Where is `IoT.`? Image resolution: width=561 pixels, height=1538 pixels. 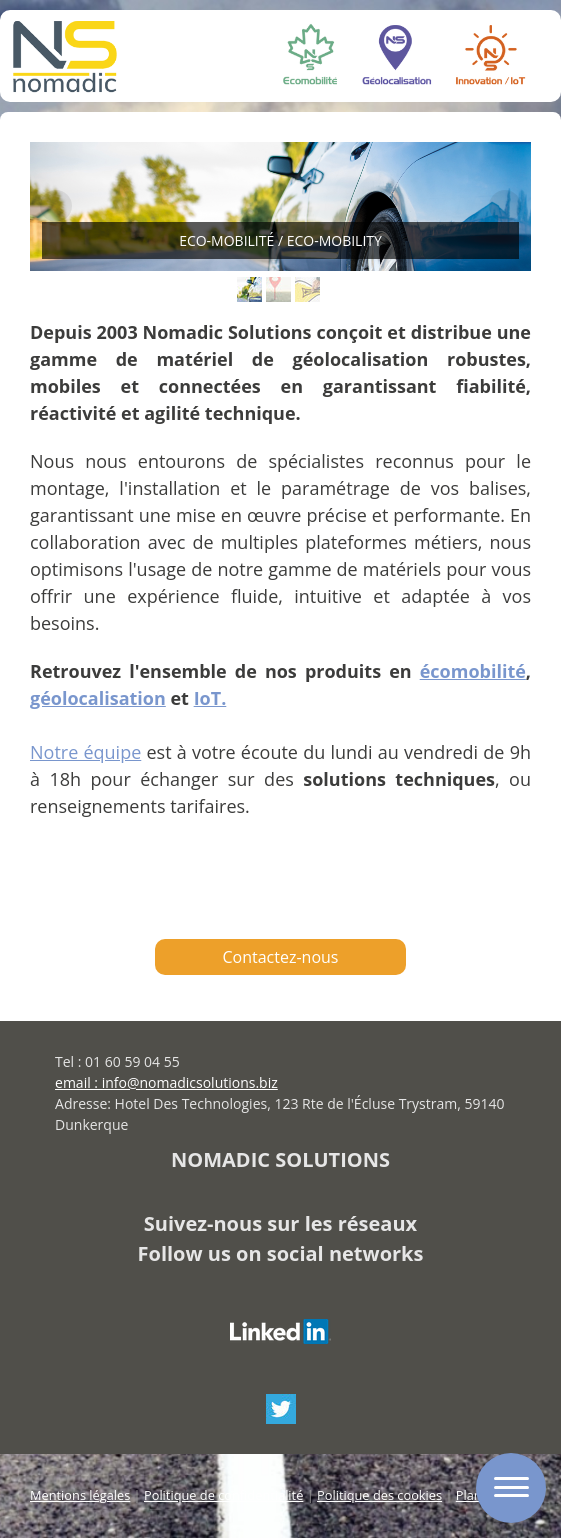
IoT. is located at coordinates (210, 698).